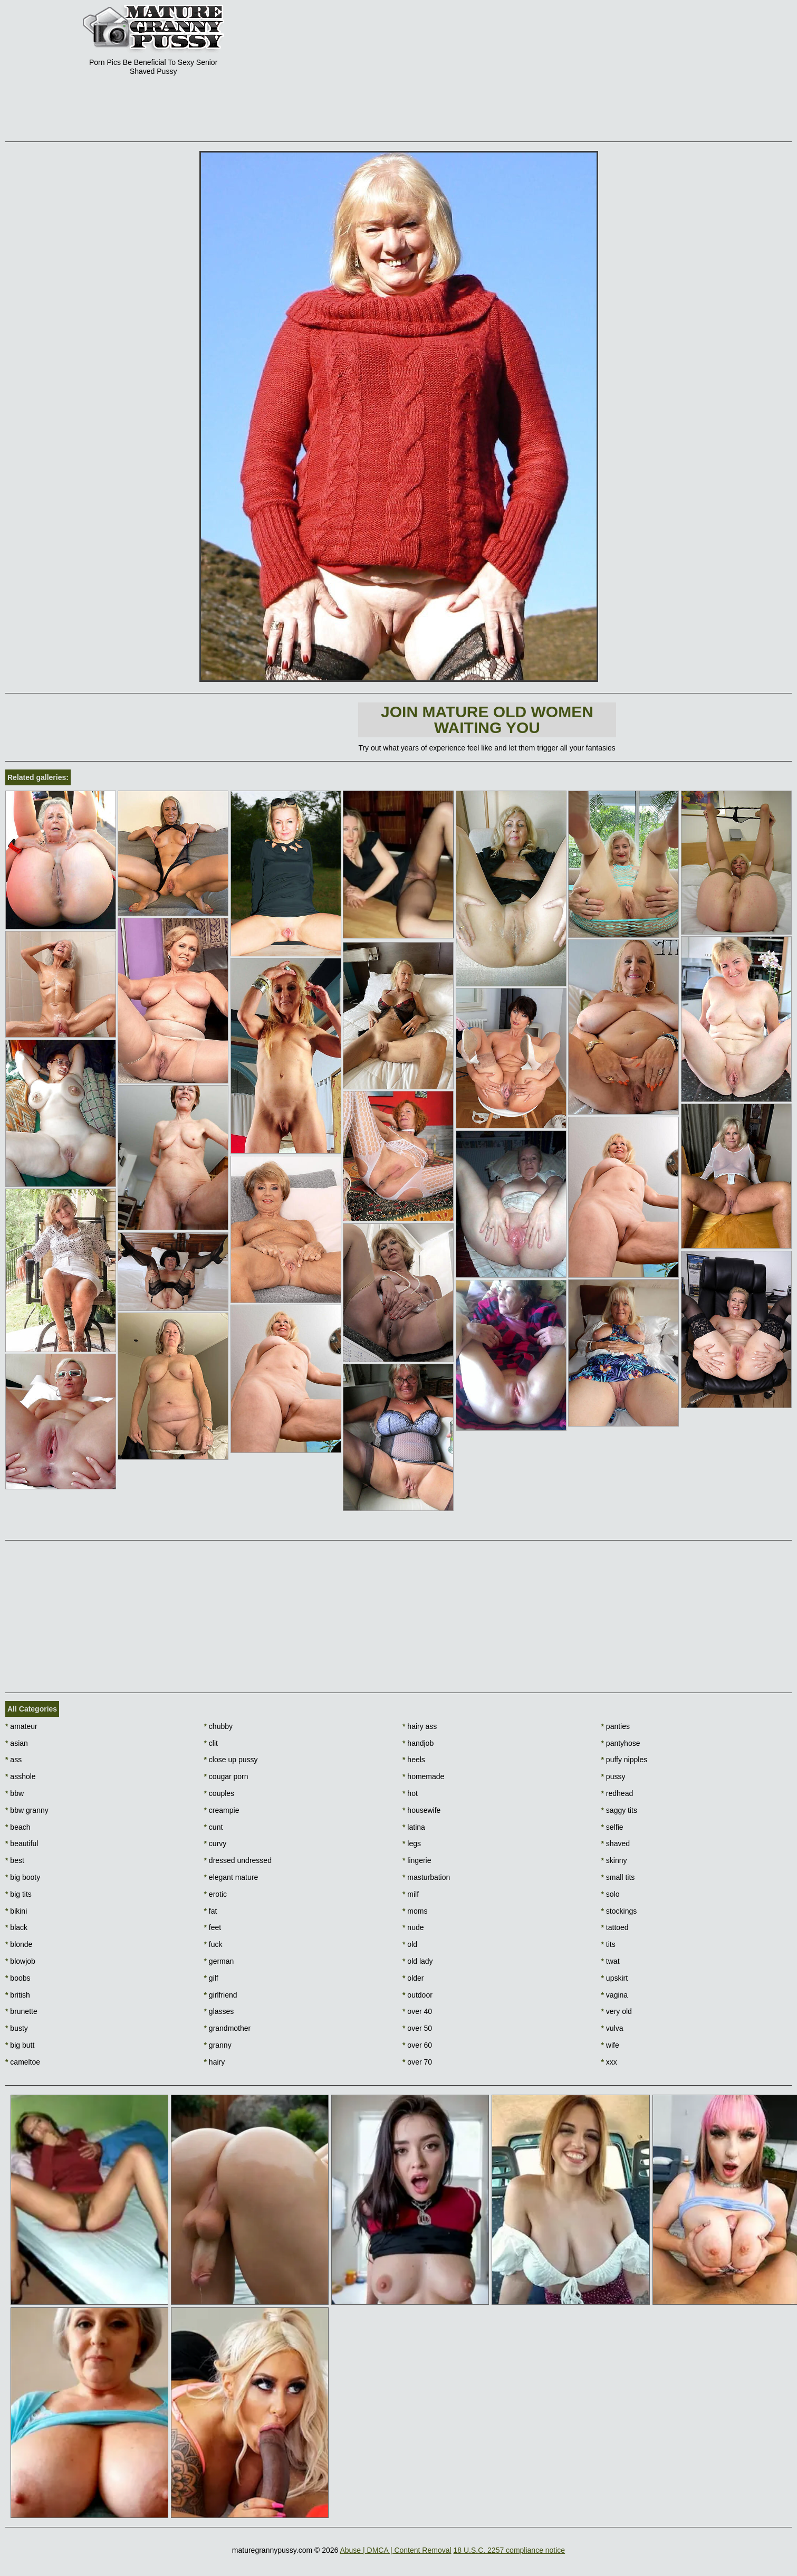 The width and height of the screenshot is (797, 2576). Describe the element at coordinates (14, 1793) in the screenshot. I see `bbw` at that location.